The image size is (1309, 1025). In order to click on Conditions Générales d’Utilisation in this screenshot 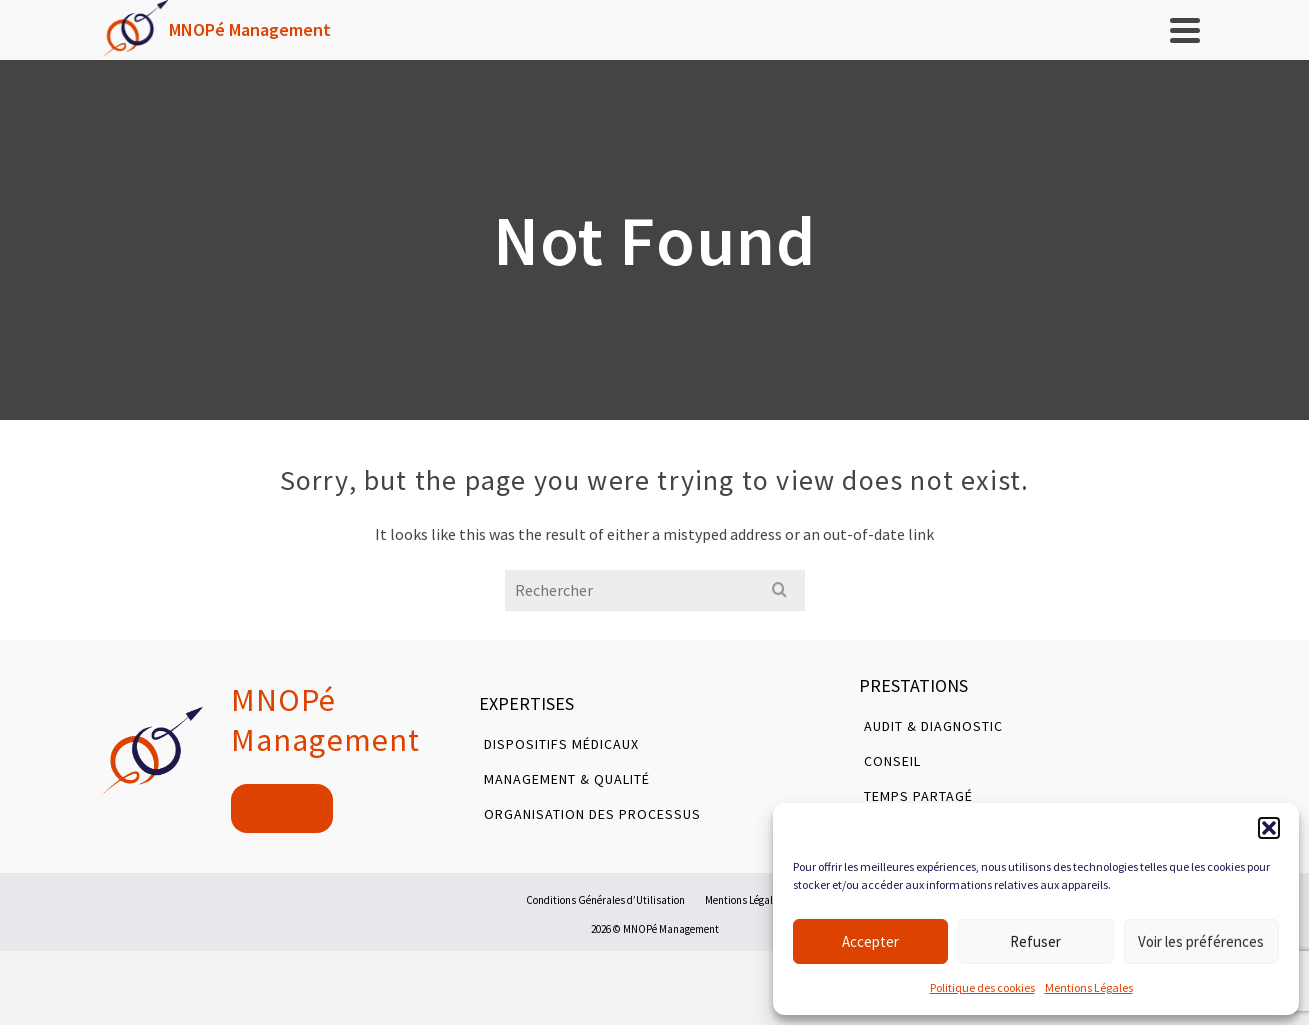, I will do `click(605, 900)`.